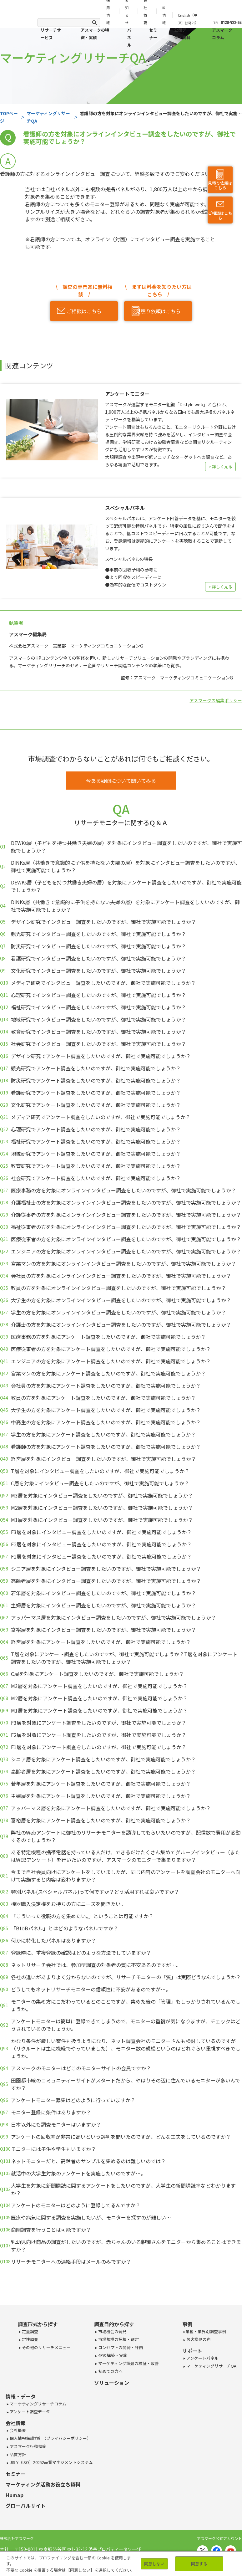 The width and height of the screenshot is (242, 2576). I want to click on T層を対象にアンケート調査をしたいのですが、御社で実施可能でしょうか？T層を対象にアンケート調査をしたいのですが、御社で実施可能でしょうか？, so click(124, 1657).